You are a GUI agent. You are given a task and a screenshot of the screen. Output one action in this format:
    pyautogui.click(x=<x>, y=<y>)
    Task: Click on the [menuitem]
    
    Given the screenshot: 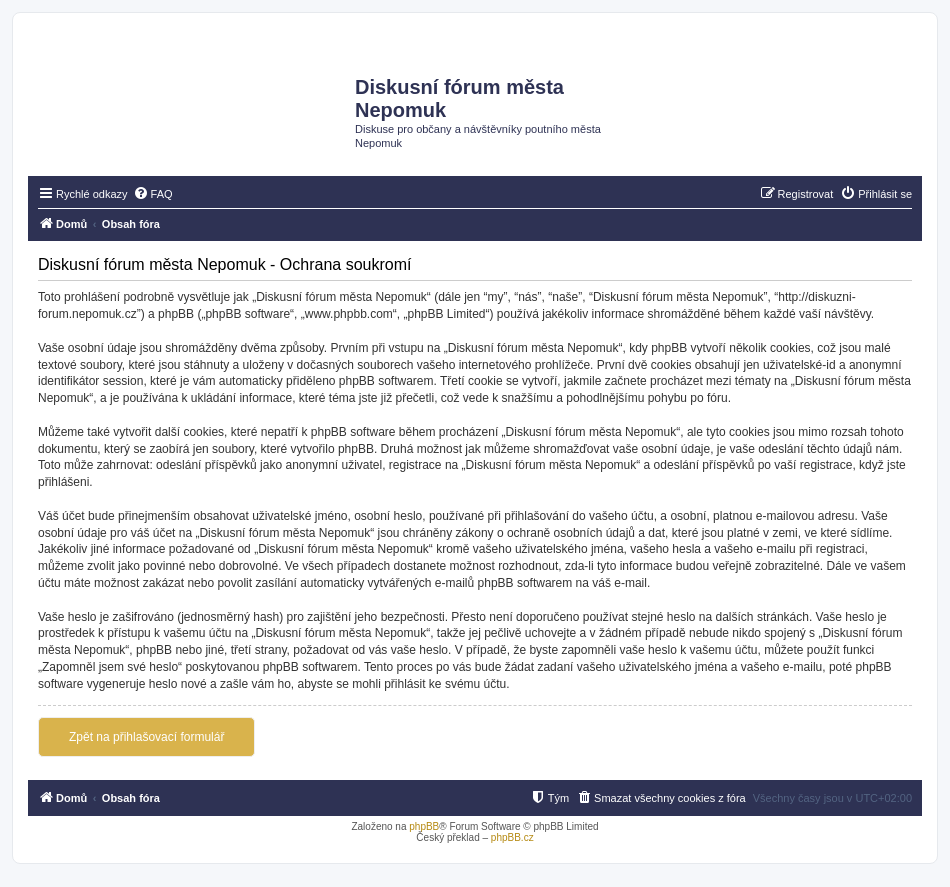 What is the action you would take?
    pyautogui.click(x=153, y=194)
    